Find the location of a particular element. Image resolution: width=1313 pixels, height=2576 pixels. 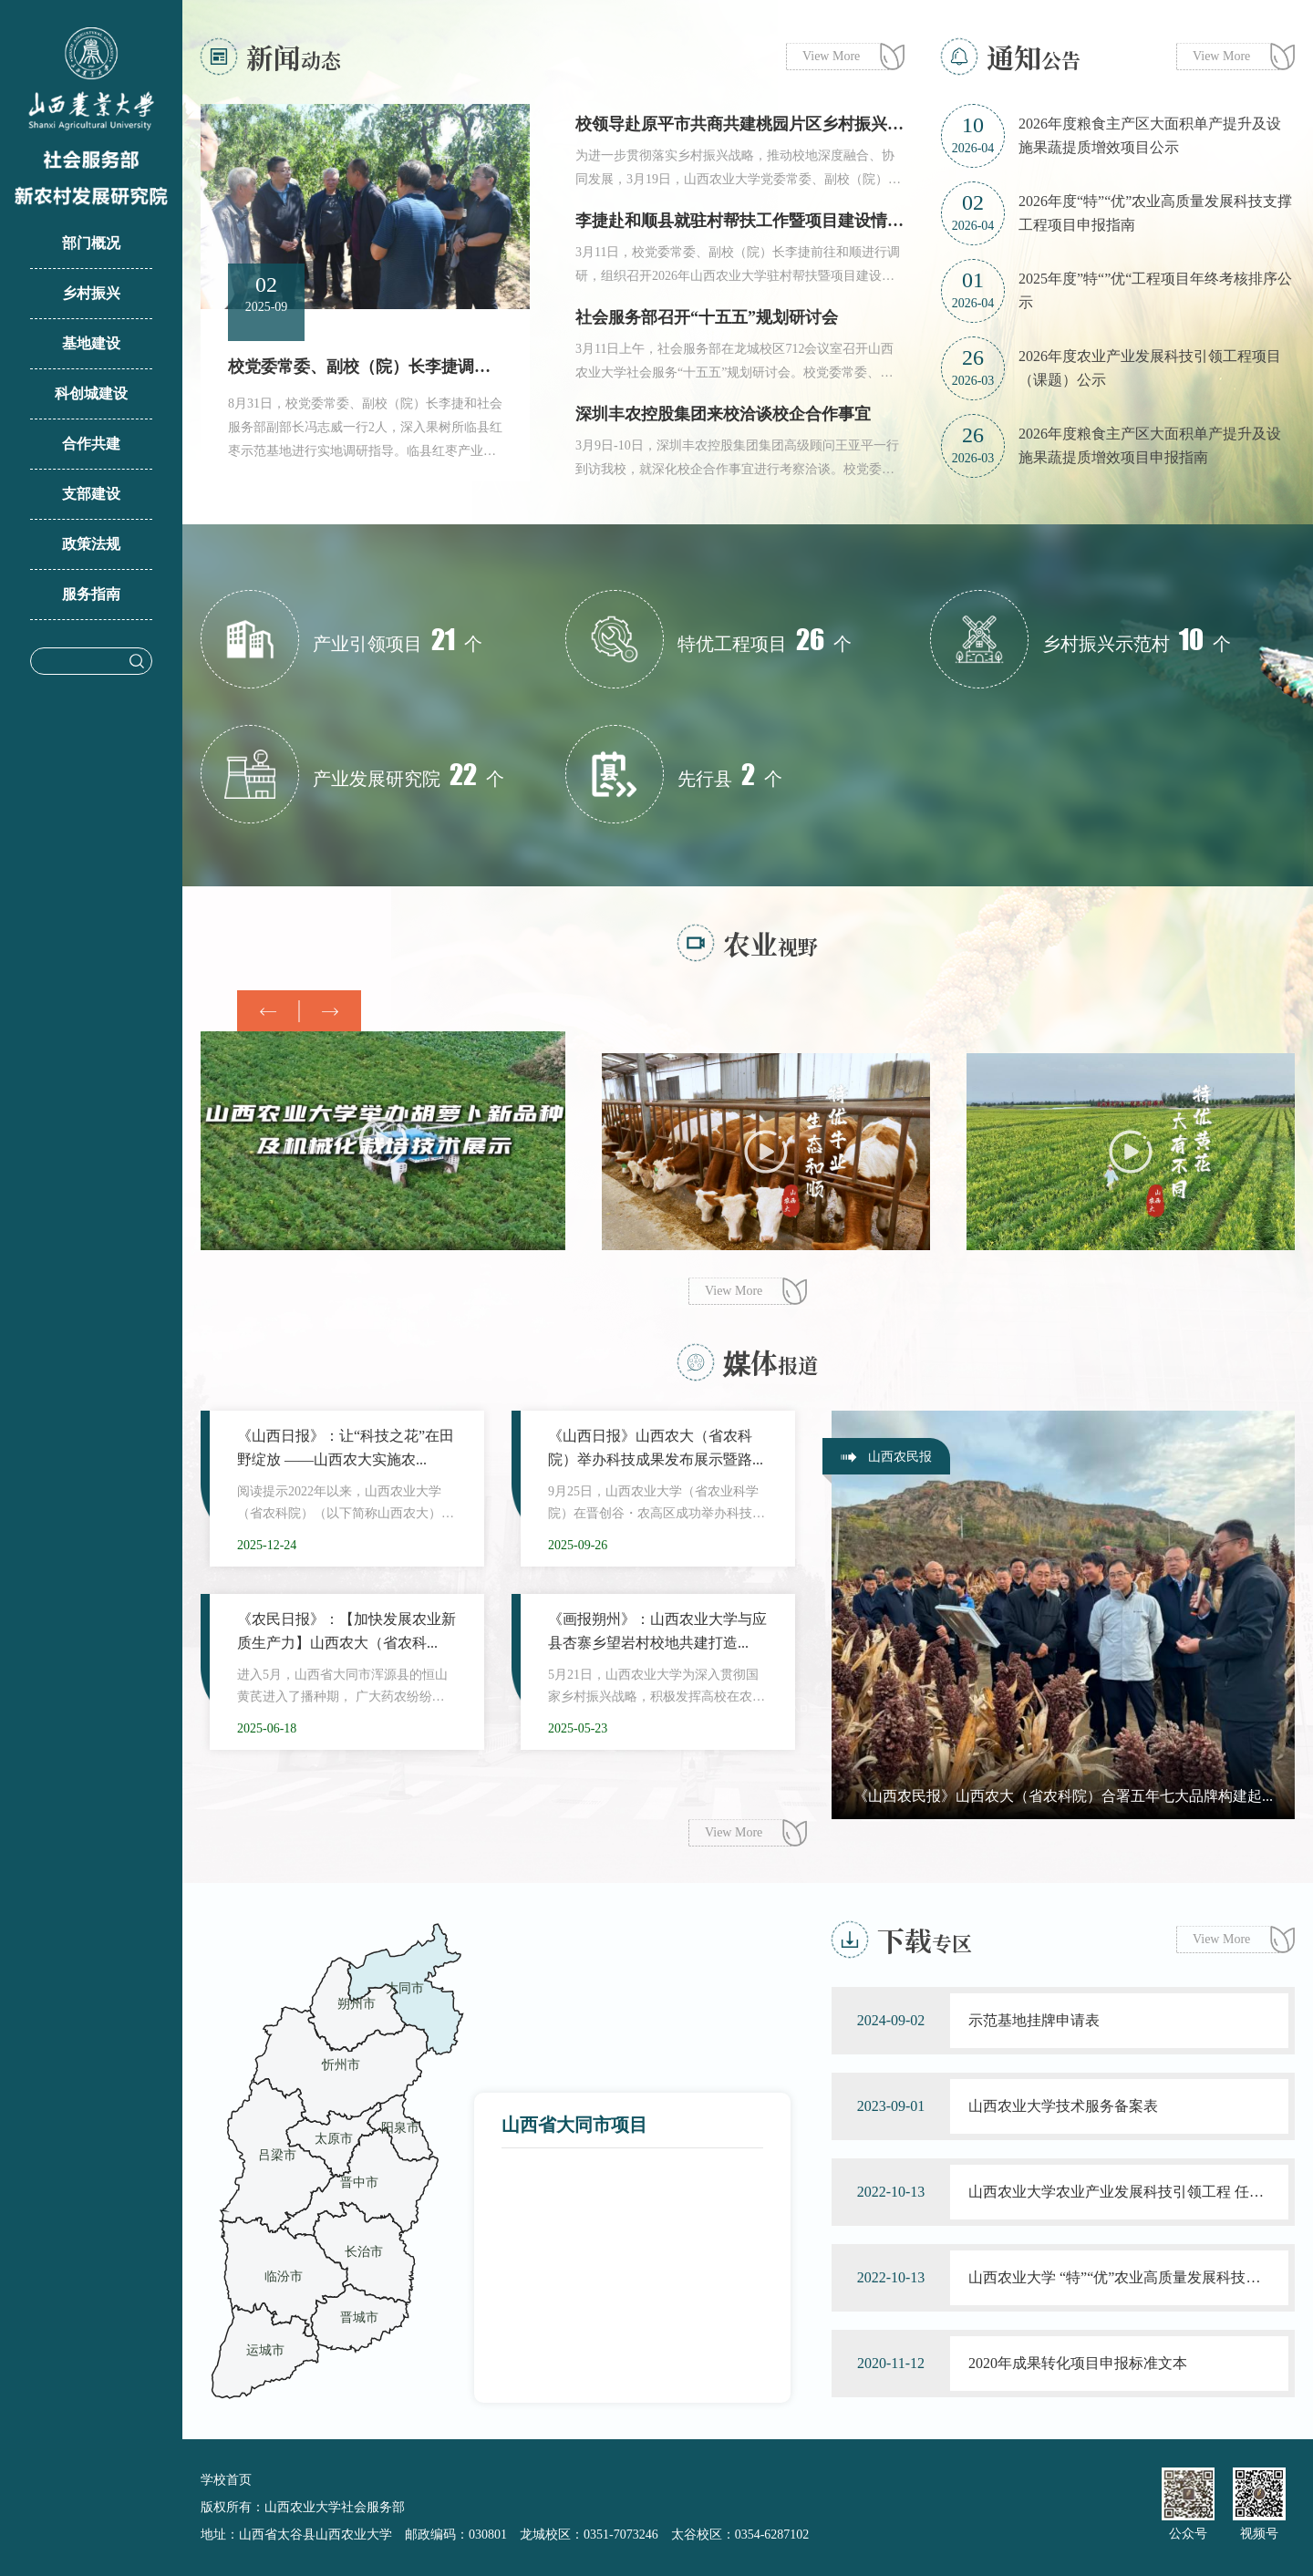

学校首页 is located at coordinates (226, 2480).